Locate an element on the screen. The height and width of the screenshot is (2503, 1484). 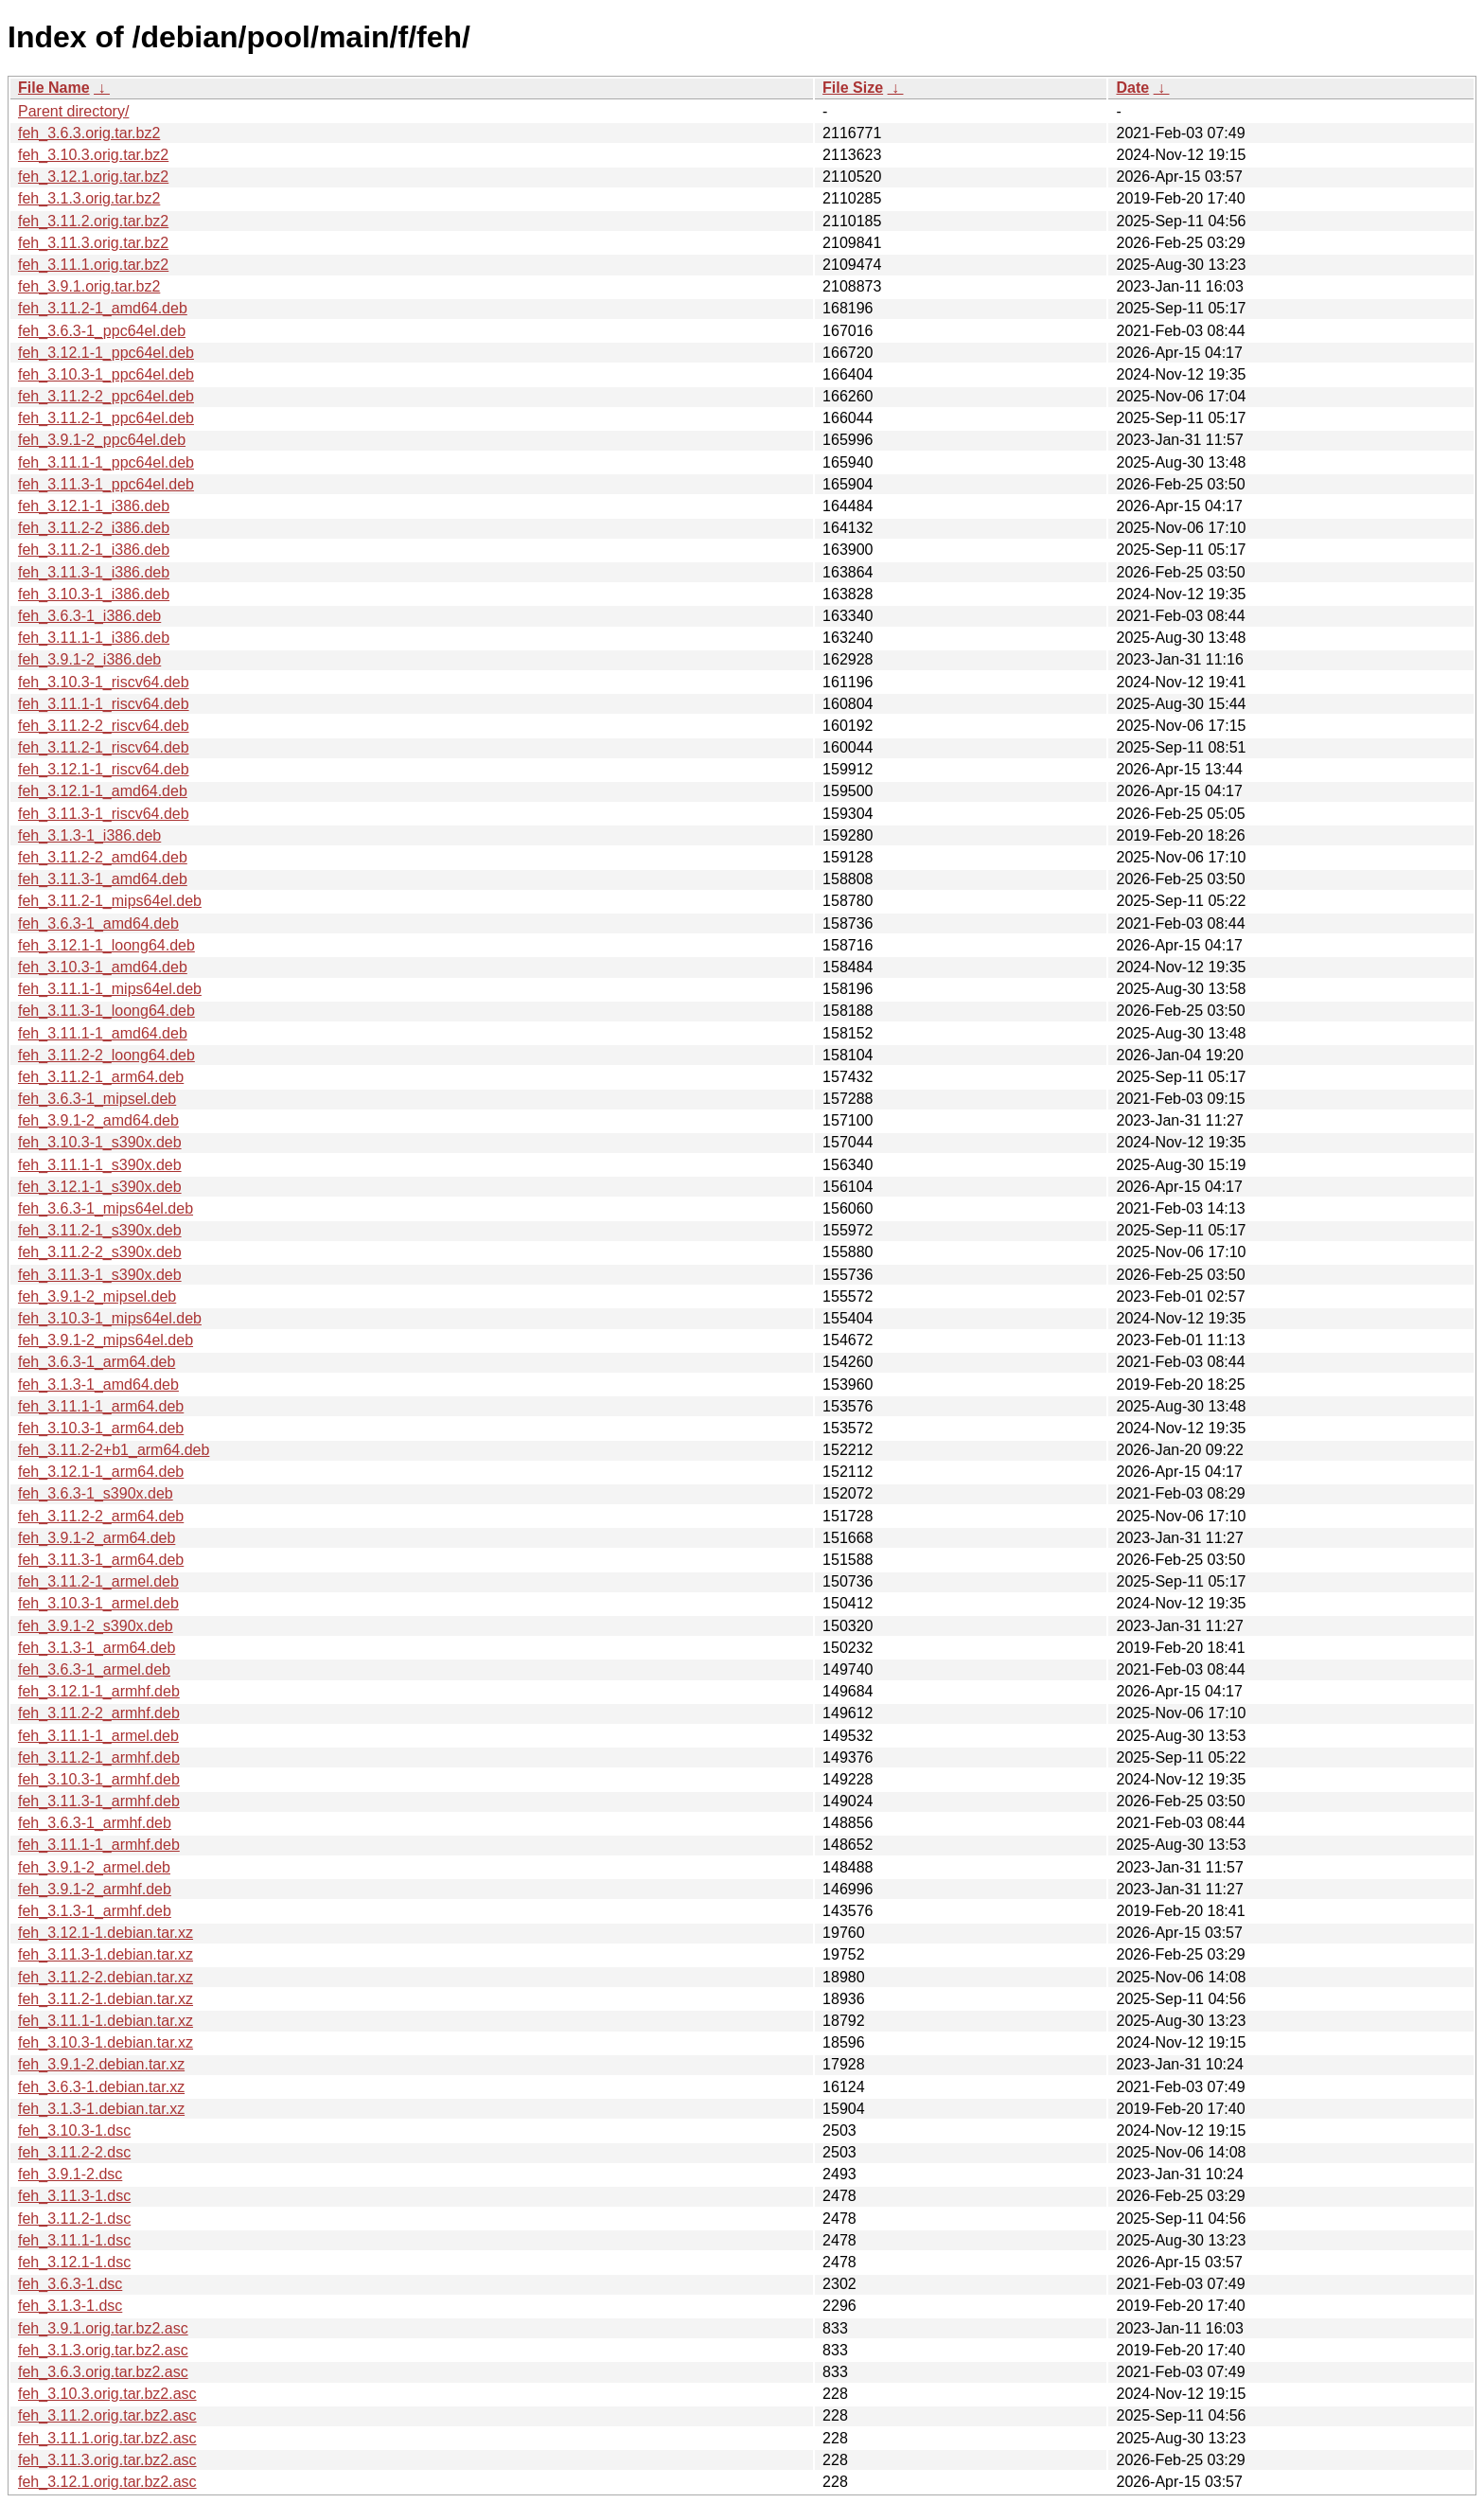
feh_3.11.2-1_s390x.deb is located at coordinates (100, 1230).